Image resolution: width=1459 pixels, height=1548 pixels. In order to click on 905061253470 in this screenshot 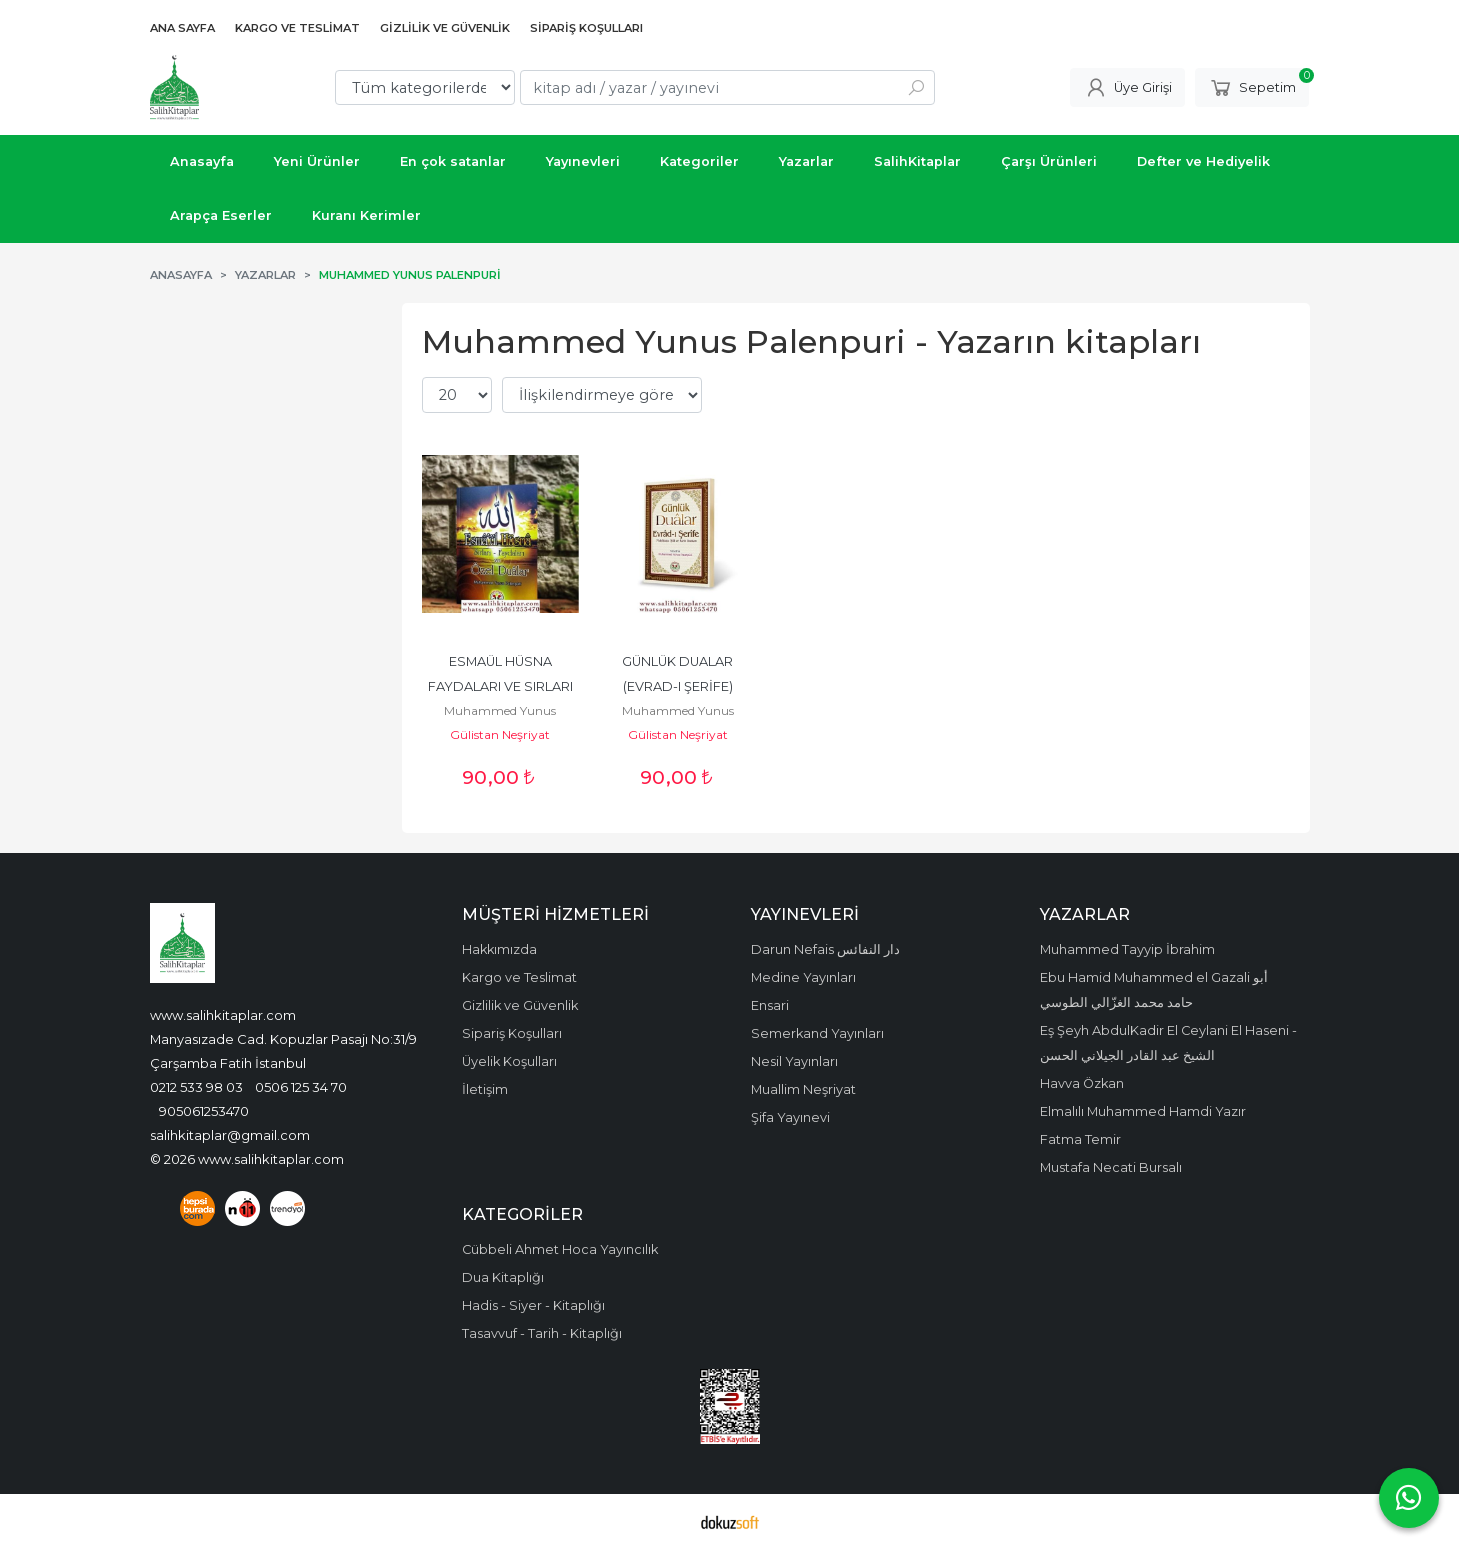, I will do `click(204, 1111)`.